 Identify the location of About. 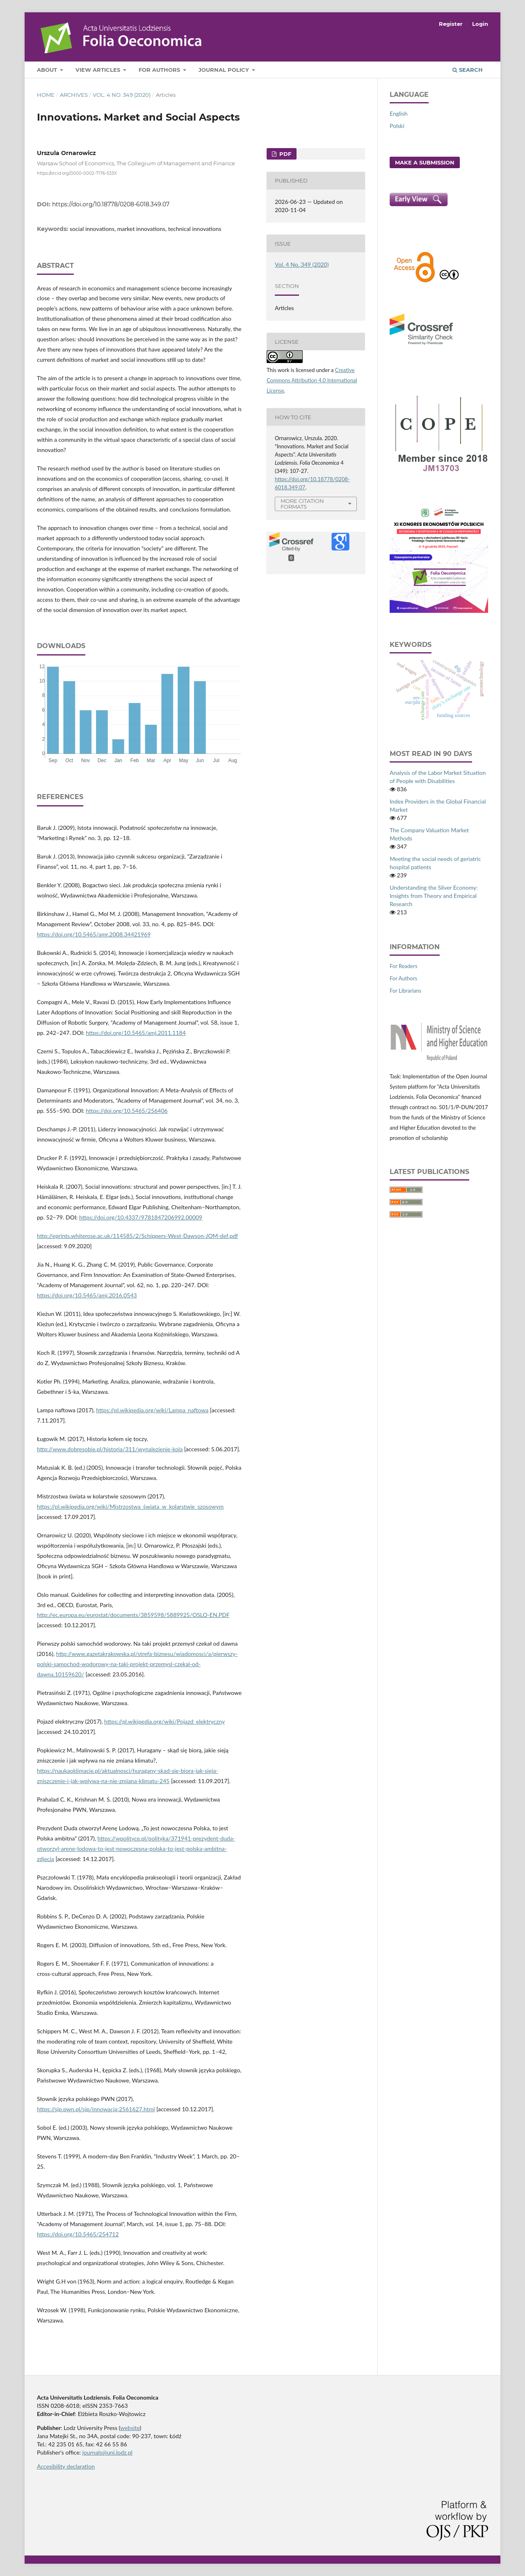
(48, 69).